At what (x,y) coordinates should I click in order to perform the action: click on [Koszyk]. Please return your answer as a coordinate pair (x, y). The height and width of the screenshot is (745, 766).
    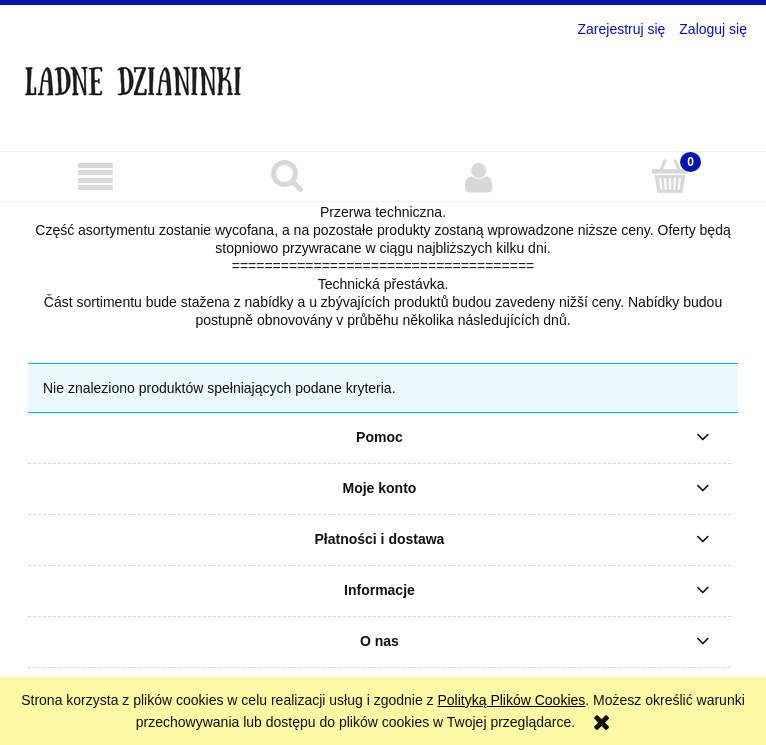
    Looking at the image, I should click on (671, 176).